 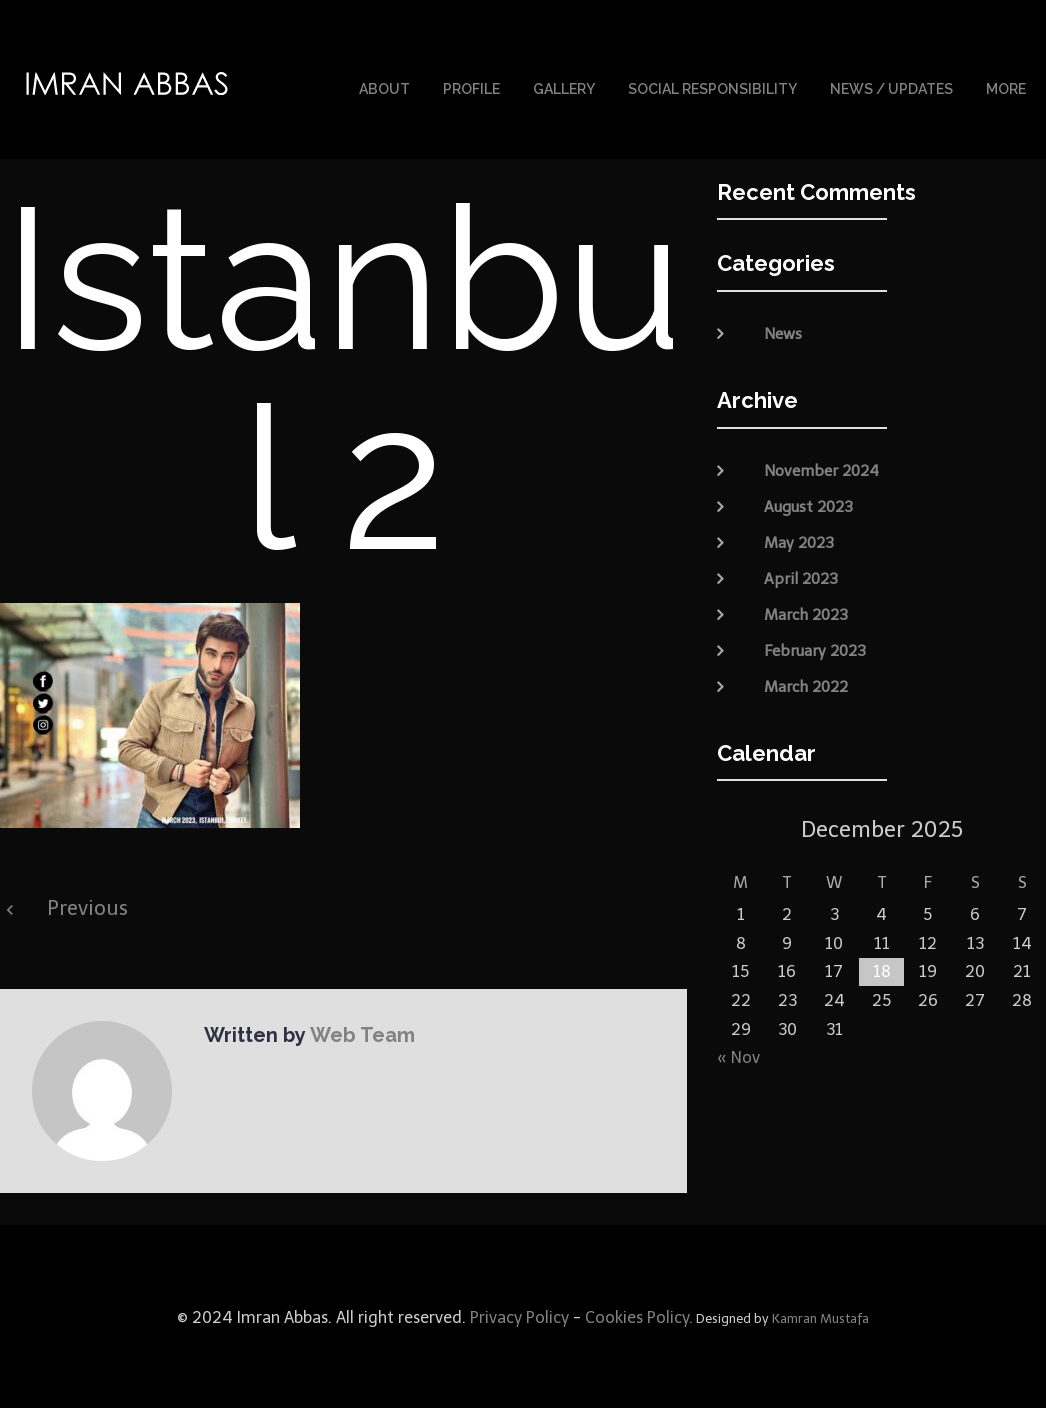 I want to click on March 2022, so click(x=806, y=684).